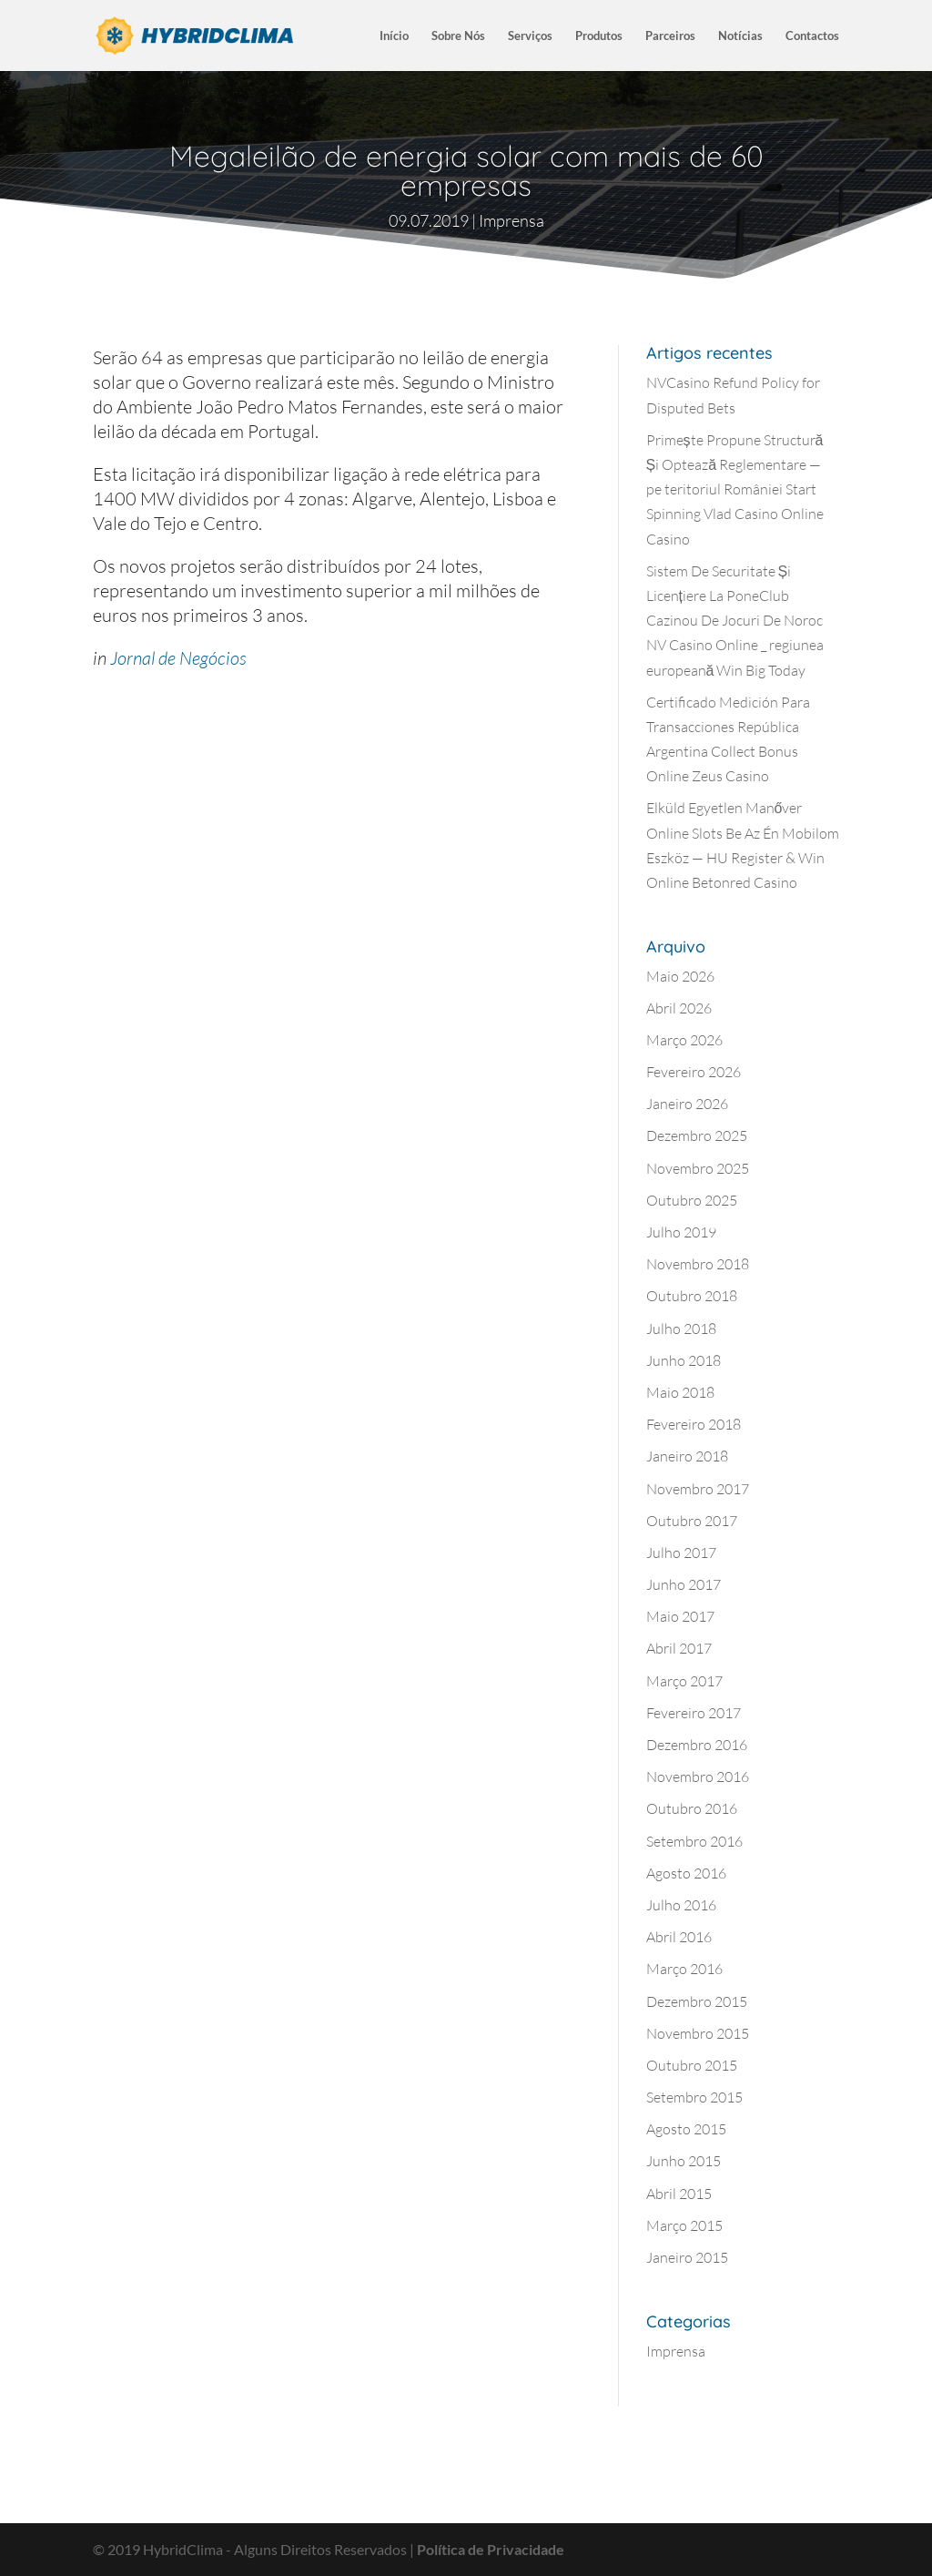  What do you see at coordinates (511, 220) in the screenshot?
I see `Imprensa` at bounding box center [511, 220].